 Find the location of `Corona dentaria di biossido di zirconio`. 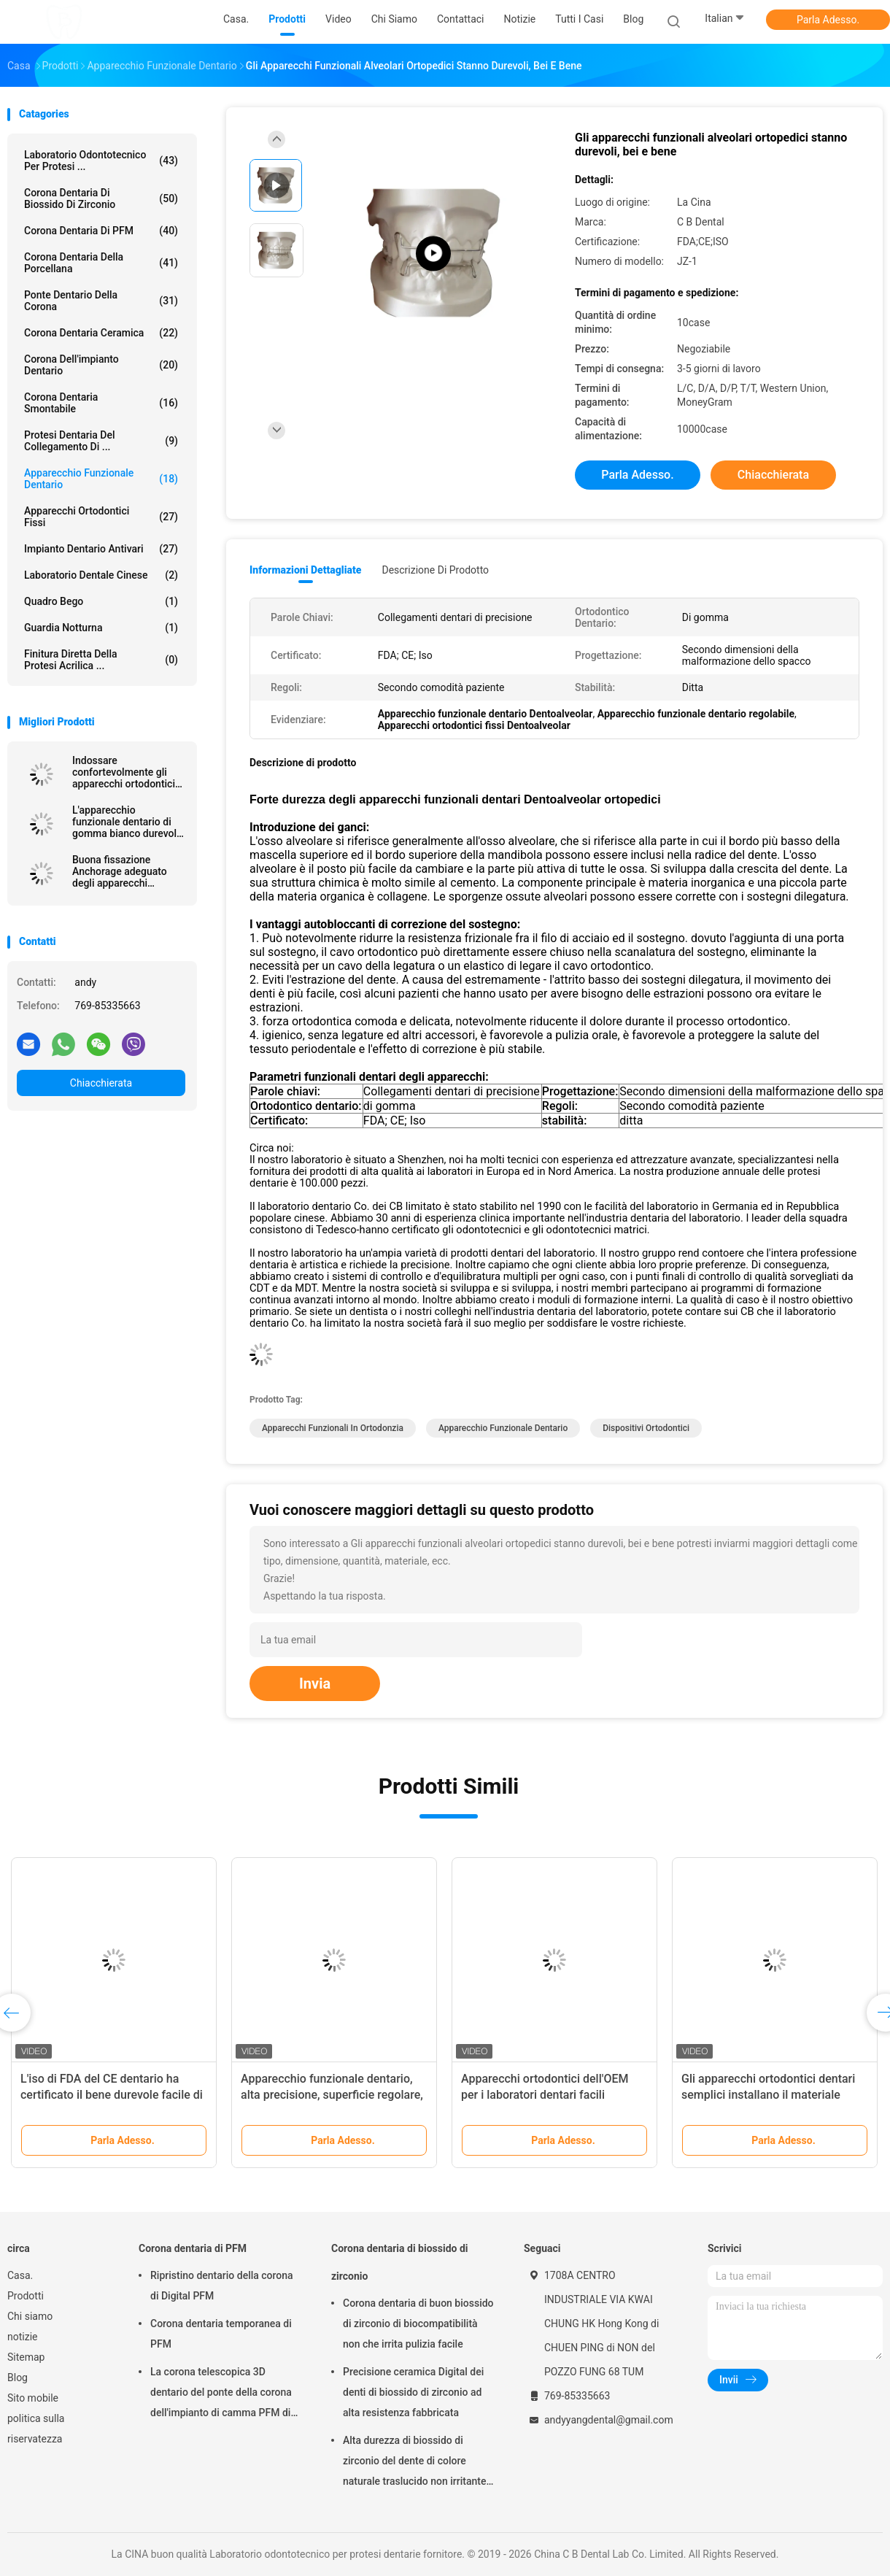

Corona dentaria di biossido di zirconio is located at coordinates (101, 198).